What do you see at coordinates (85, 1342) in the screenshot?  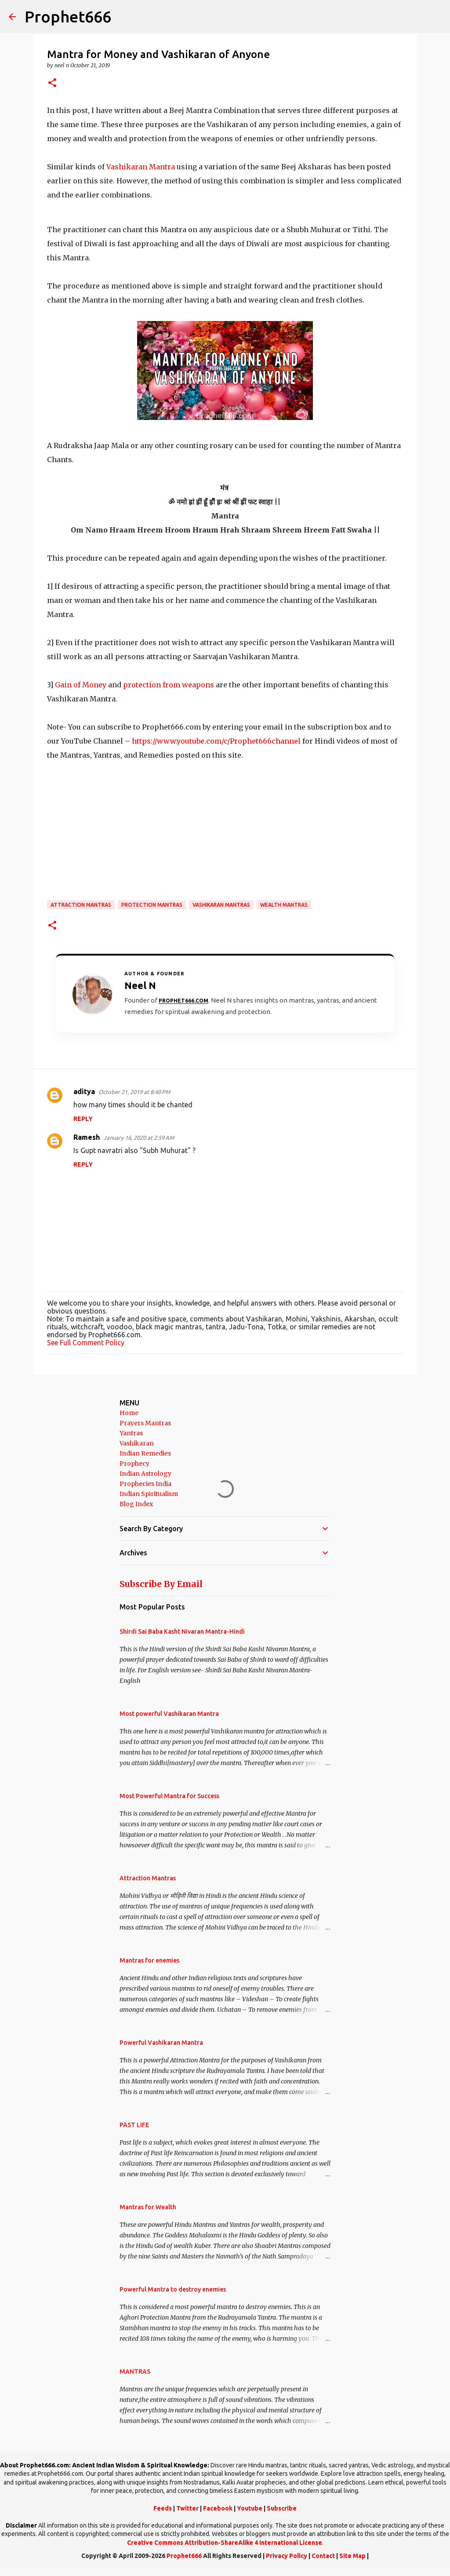 I see `See Full Comment Policy` at bounding box center [85, 1342].